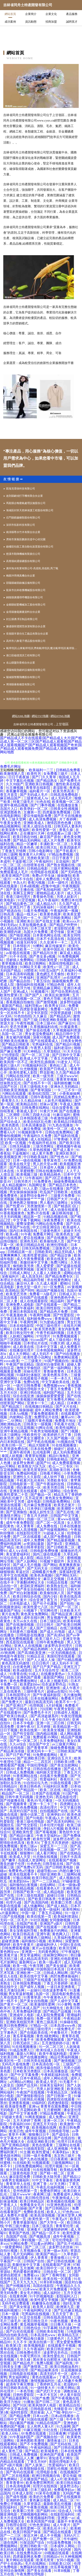 The height and width of the screenshot is (2576, 82). Describe the element at coordinates (39, 858) in the screenshot. I see `另类欧美第5页` at that location.